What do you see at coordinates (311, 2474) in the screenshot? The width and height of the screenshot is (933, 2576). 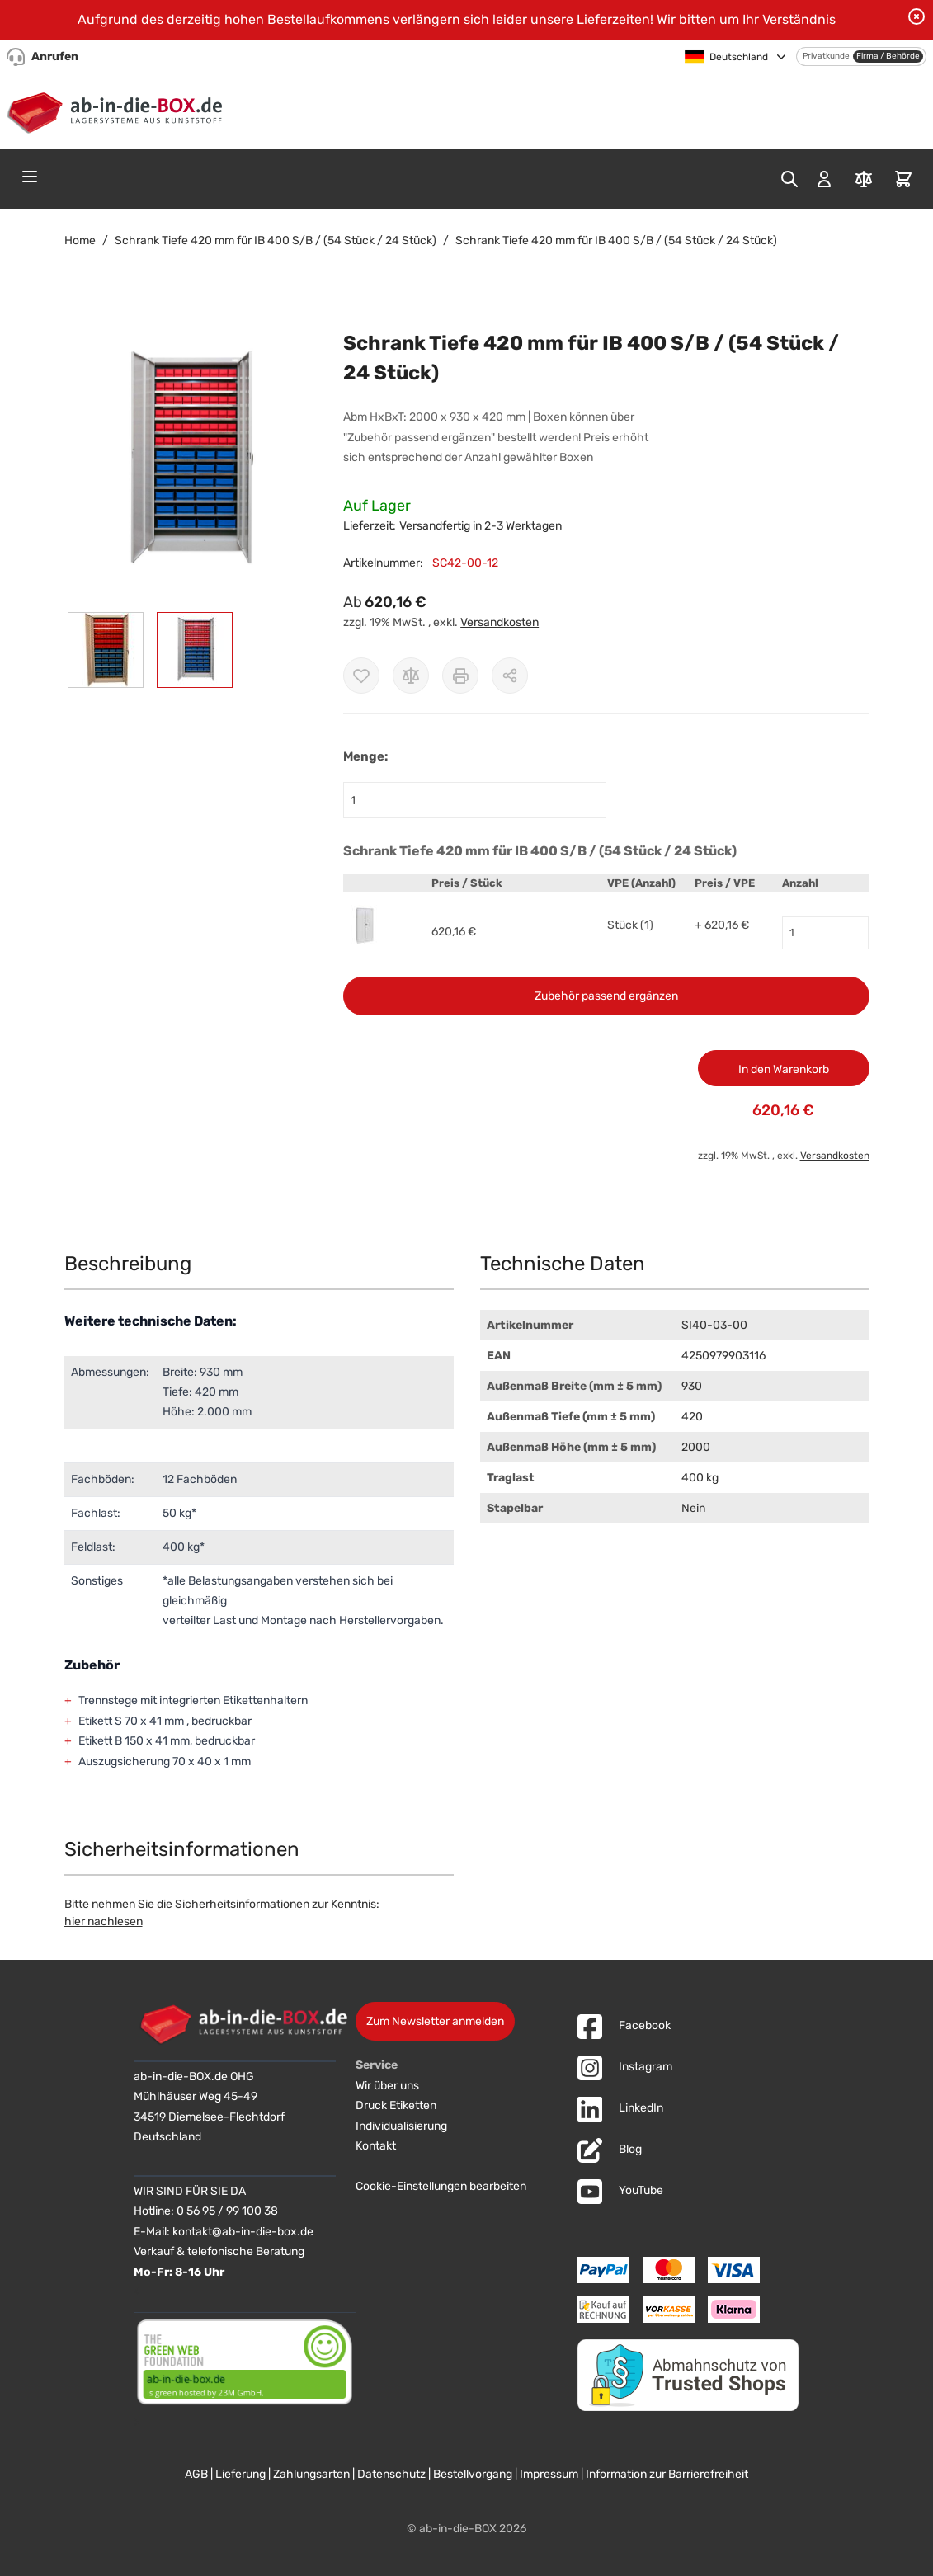 I see `Zahlungsarten` at bounding box center [311, 2474].